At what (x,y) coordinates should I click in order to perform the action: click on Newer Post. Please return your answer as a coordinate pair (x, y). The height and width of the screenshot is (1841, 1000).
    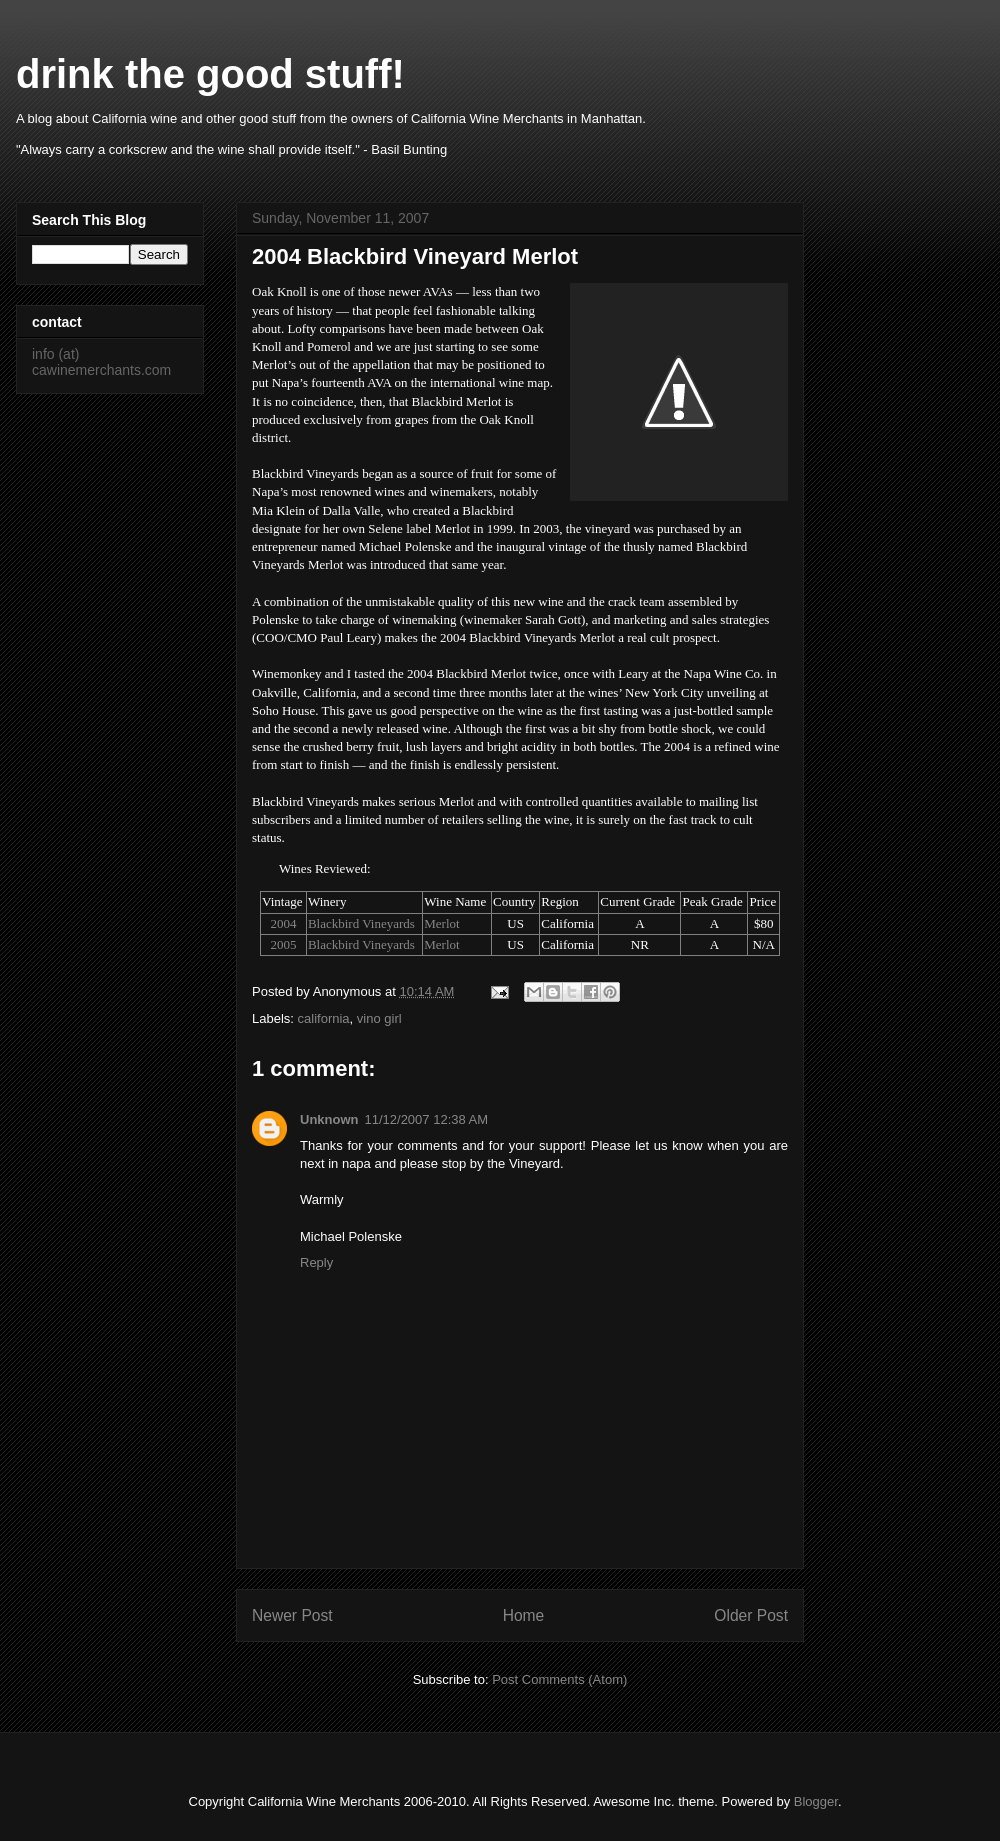
    Looking at the image, I should click on (292, 1615).